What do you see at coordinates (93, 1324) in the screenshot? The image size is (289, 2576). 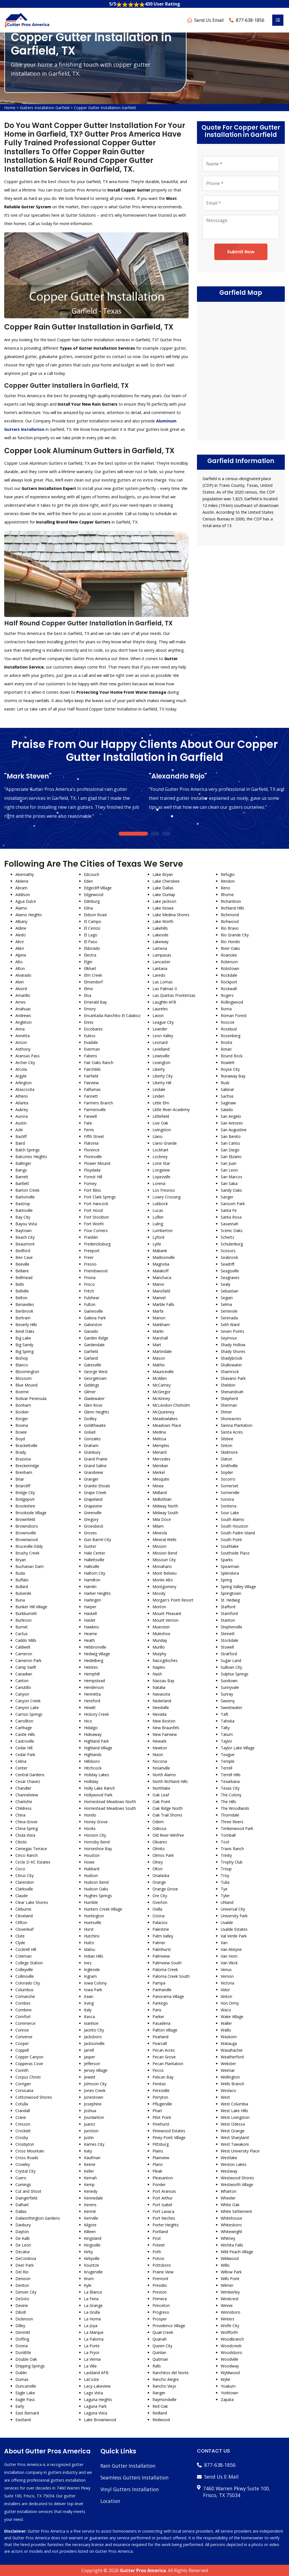 I see `Galveston` at bounding box center [93, 1324].